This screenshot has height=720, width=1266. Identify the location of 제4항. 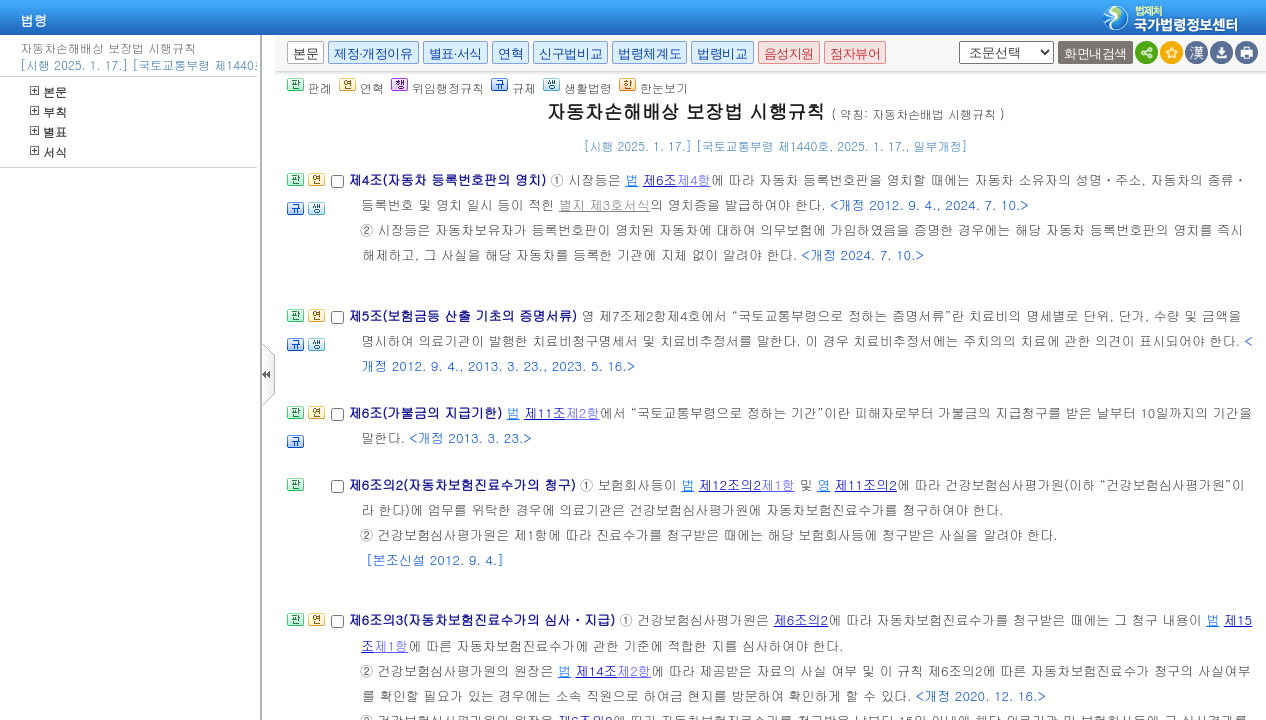
(694, 179).